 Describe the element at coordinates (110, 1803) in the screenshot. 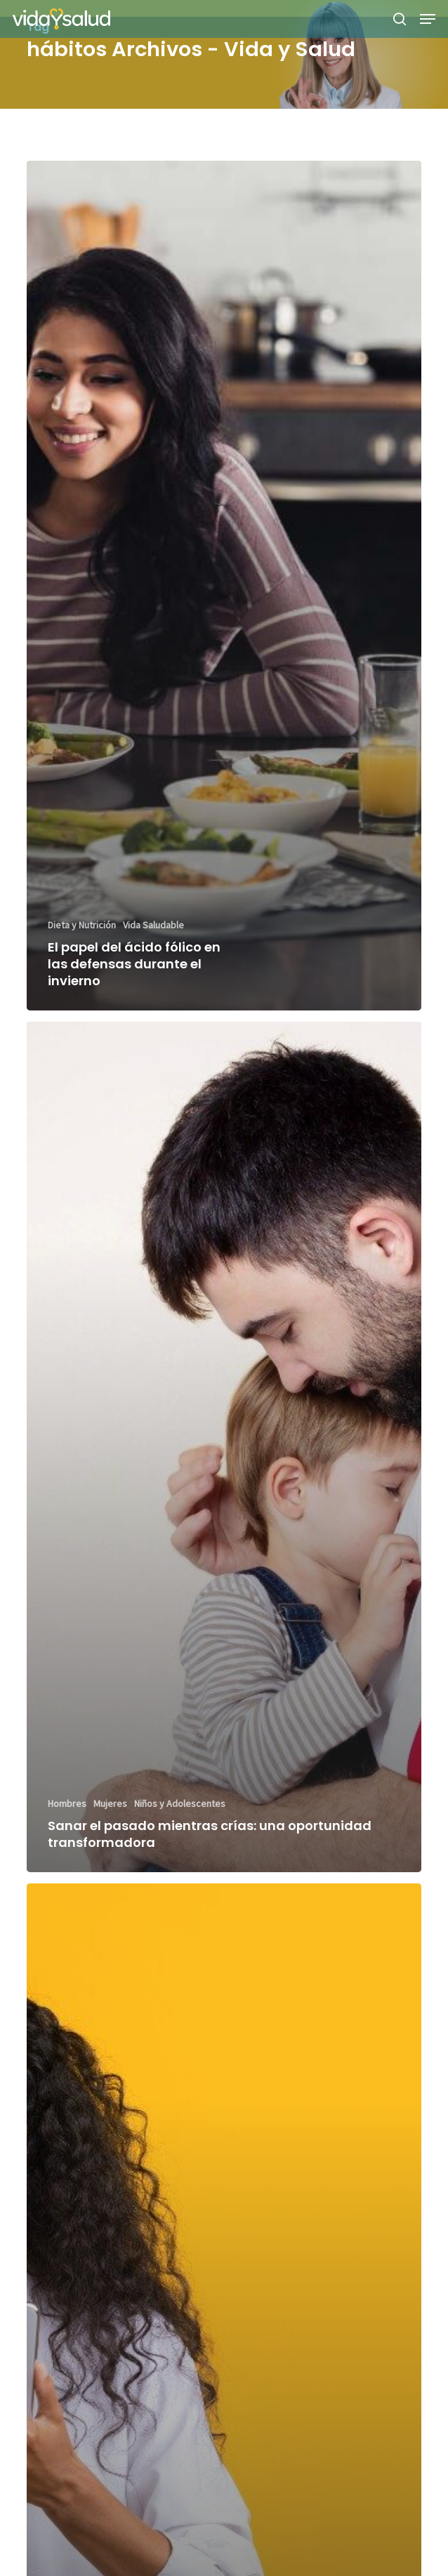

I see `Mujeres` at that location.